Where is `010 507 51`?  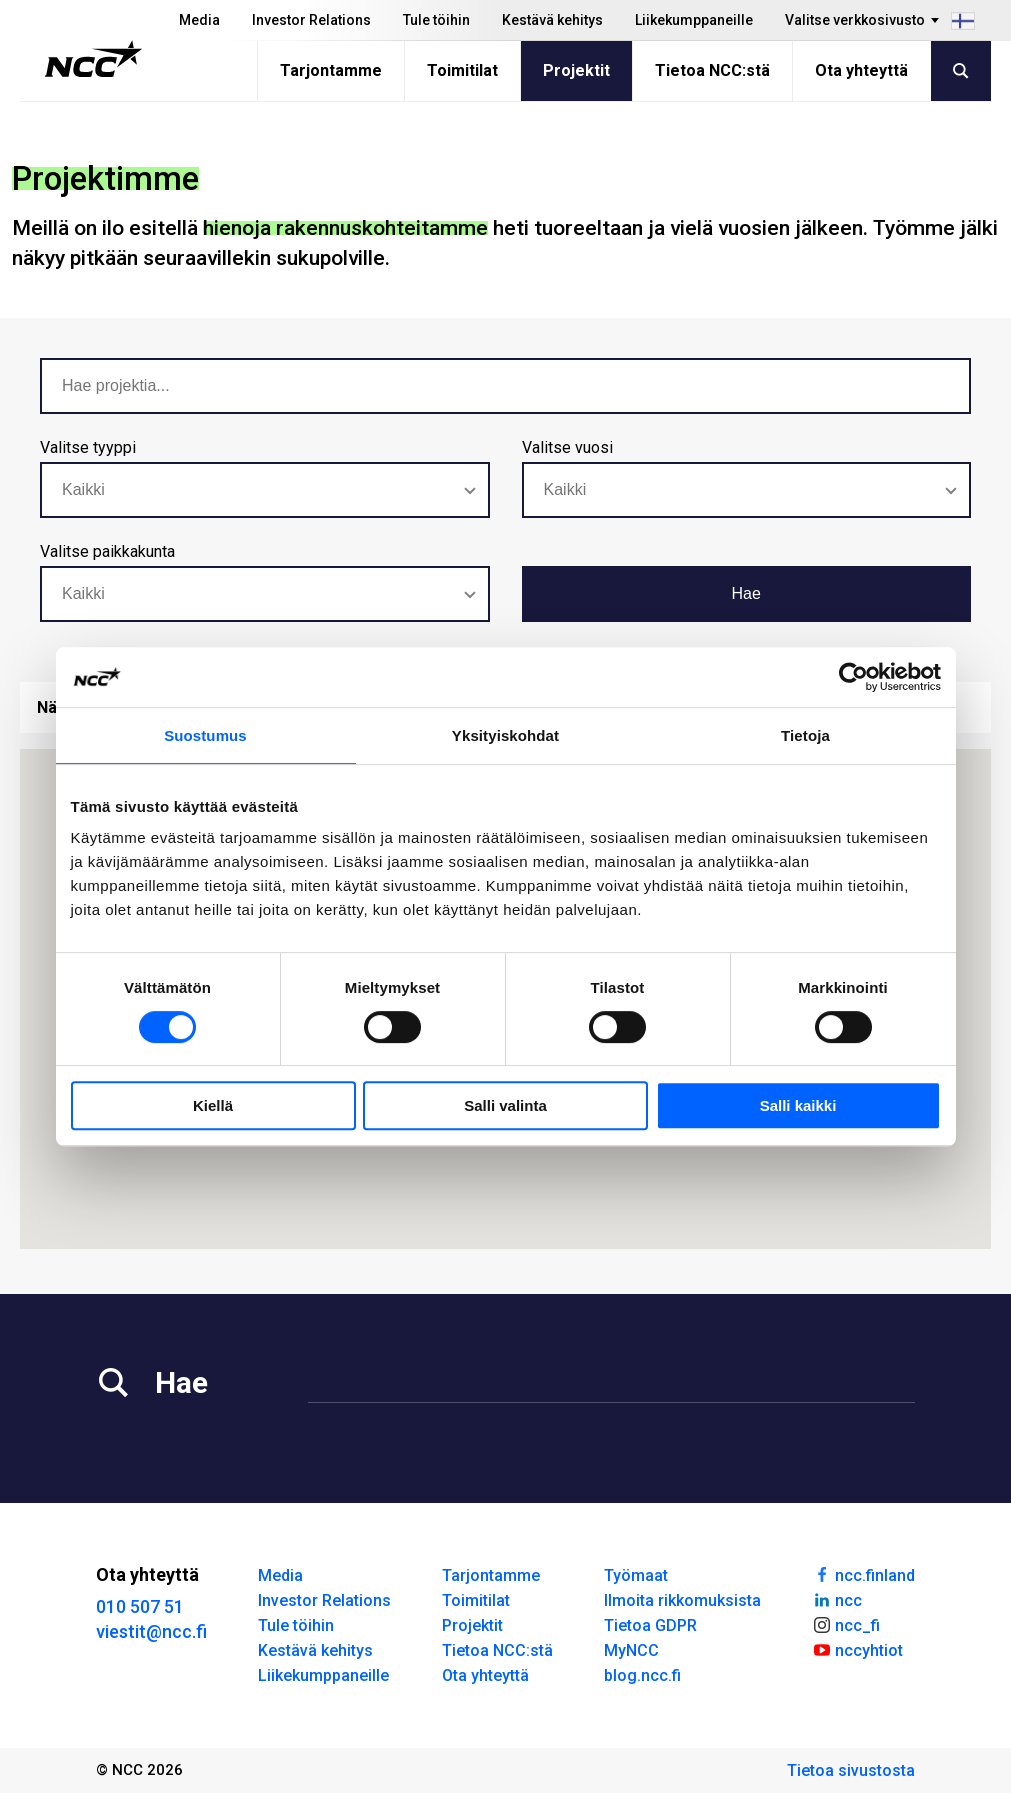
010 507 51 is located at coordinates (140, 1606).